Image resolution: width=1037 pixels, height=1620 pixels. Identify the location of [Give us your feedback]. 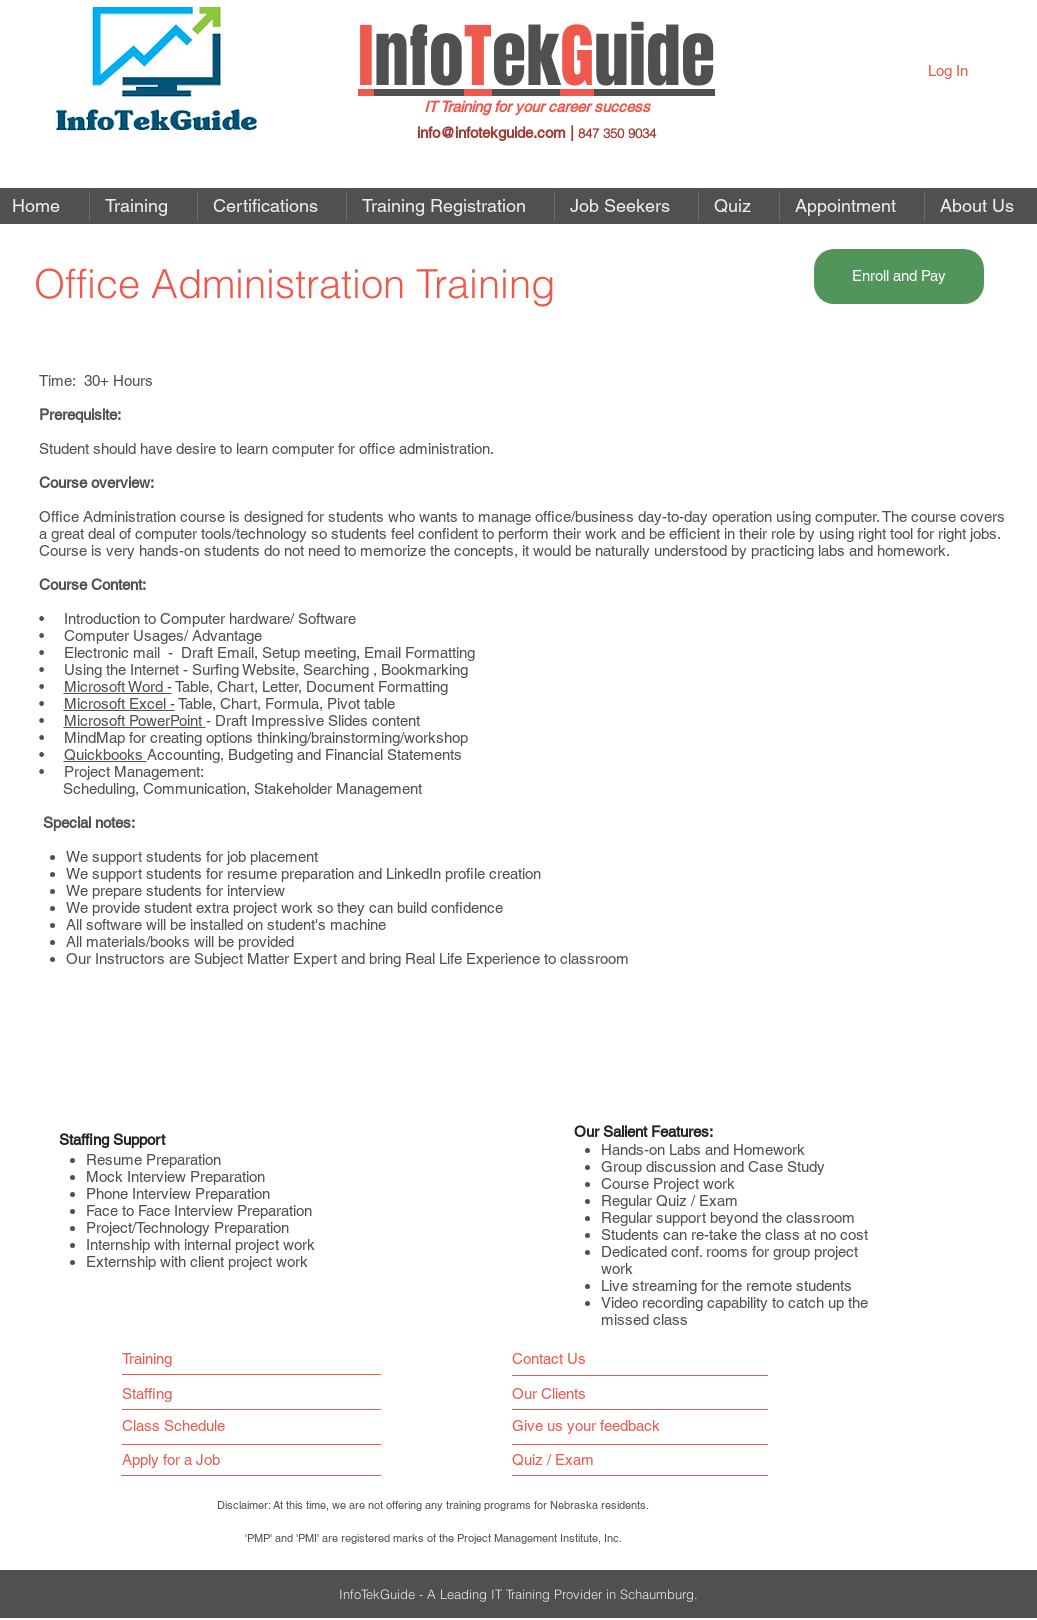
(595, 1425).